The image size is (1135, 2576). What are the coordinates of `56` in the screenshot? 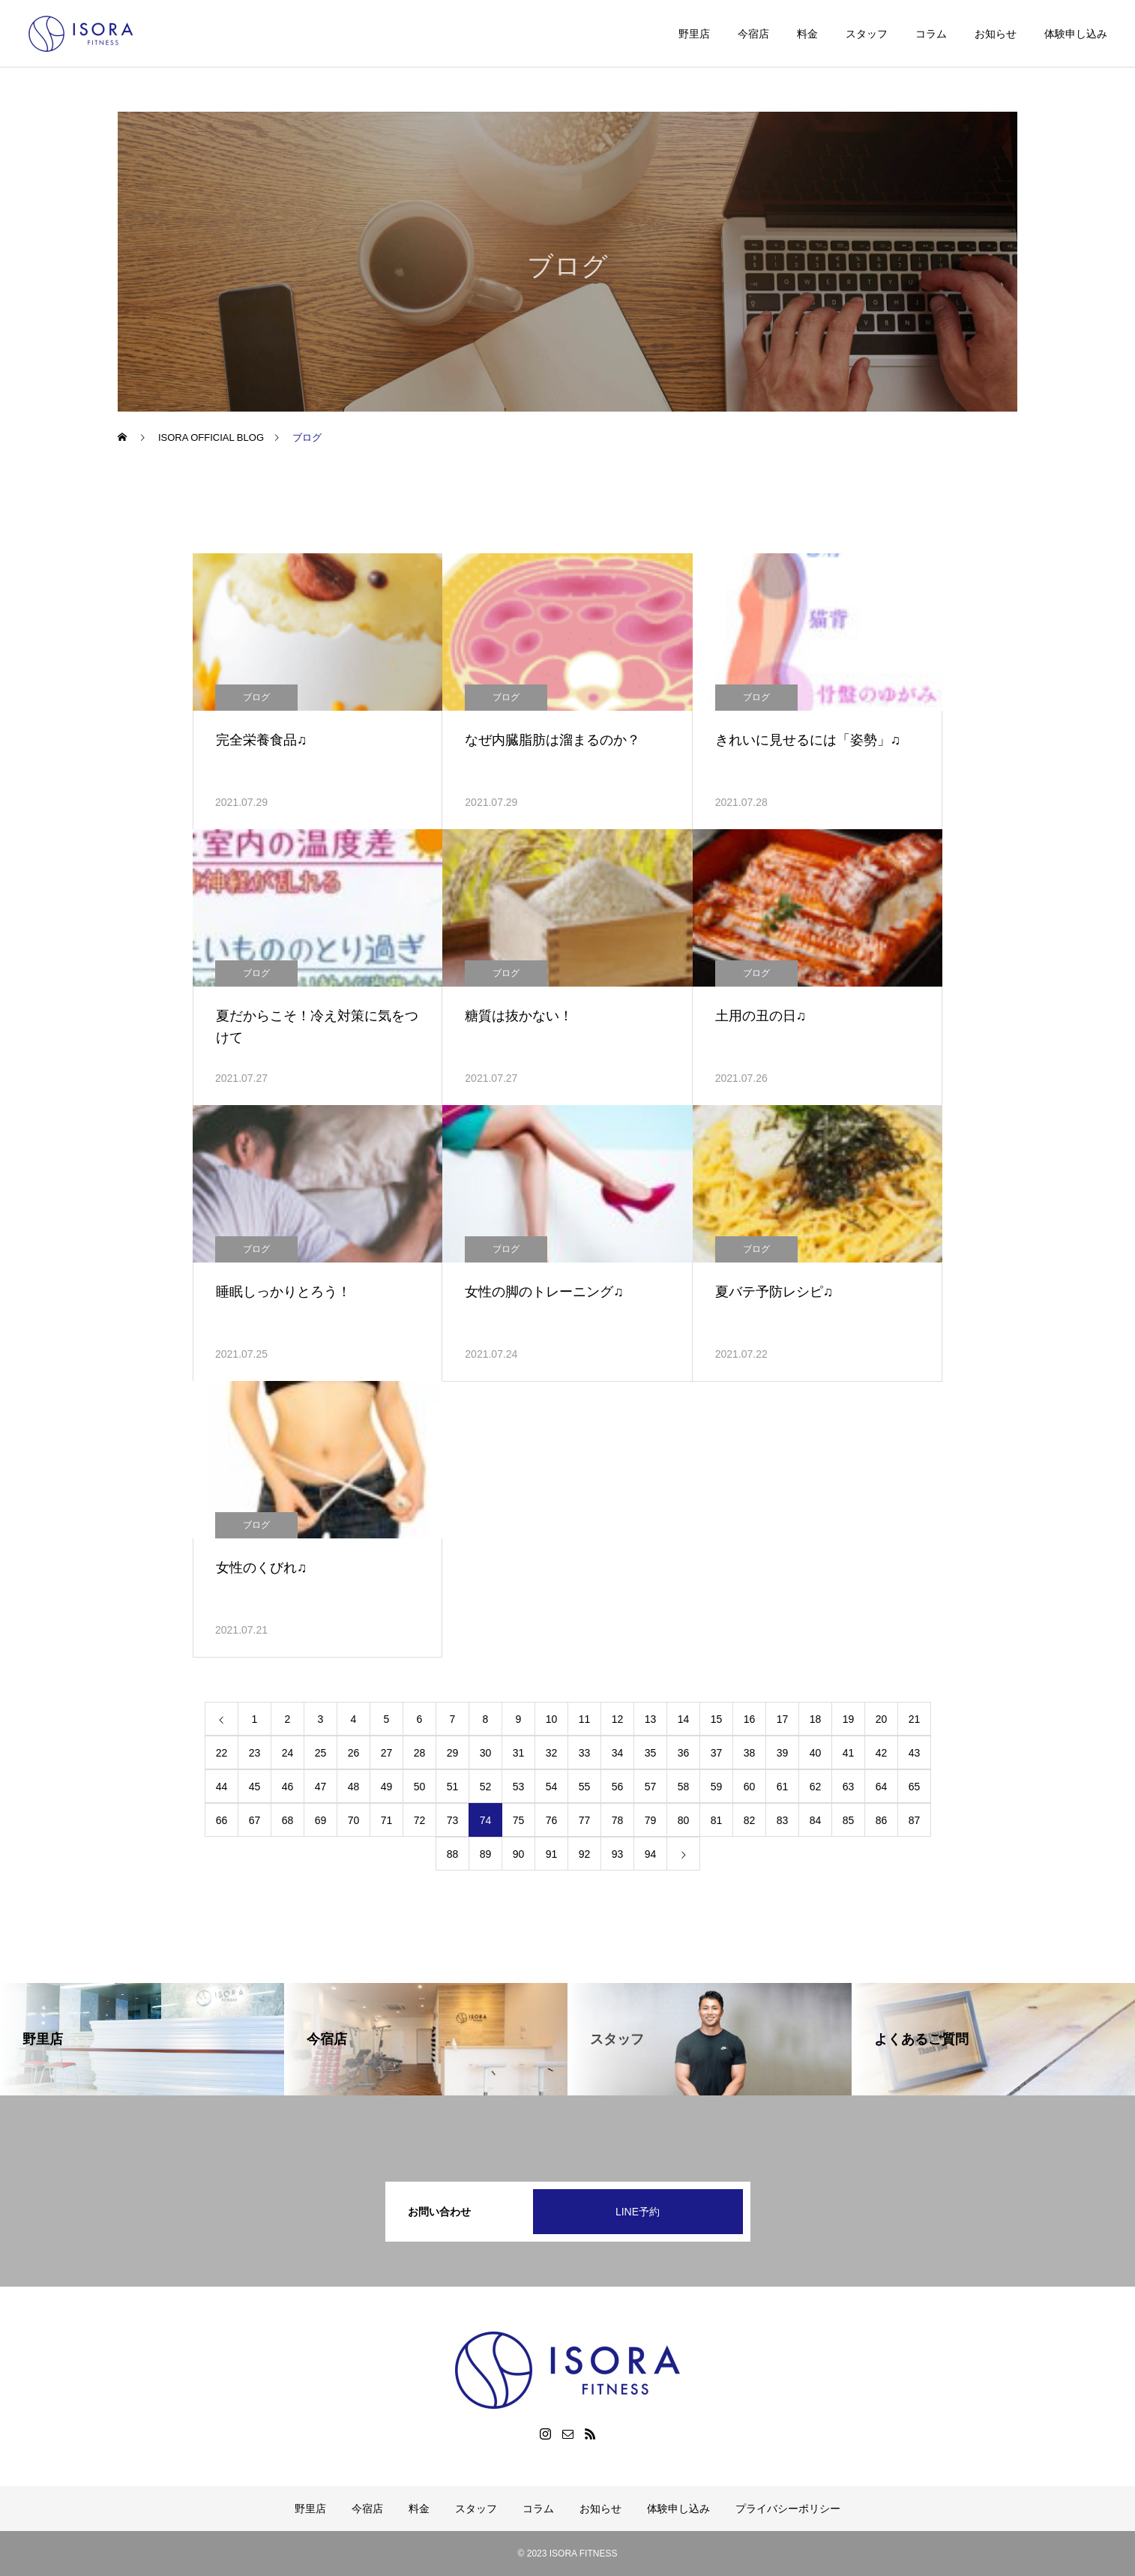 It's located at (618, 1787).